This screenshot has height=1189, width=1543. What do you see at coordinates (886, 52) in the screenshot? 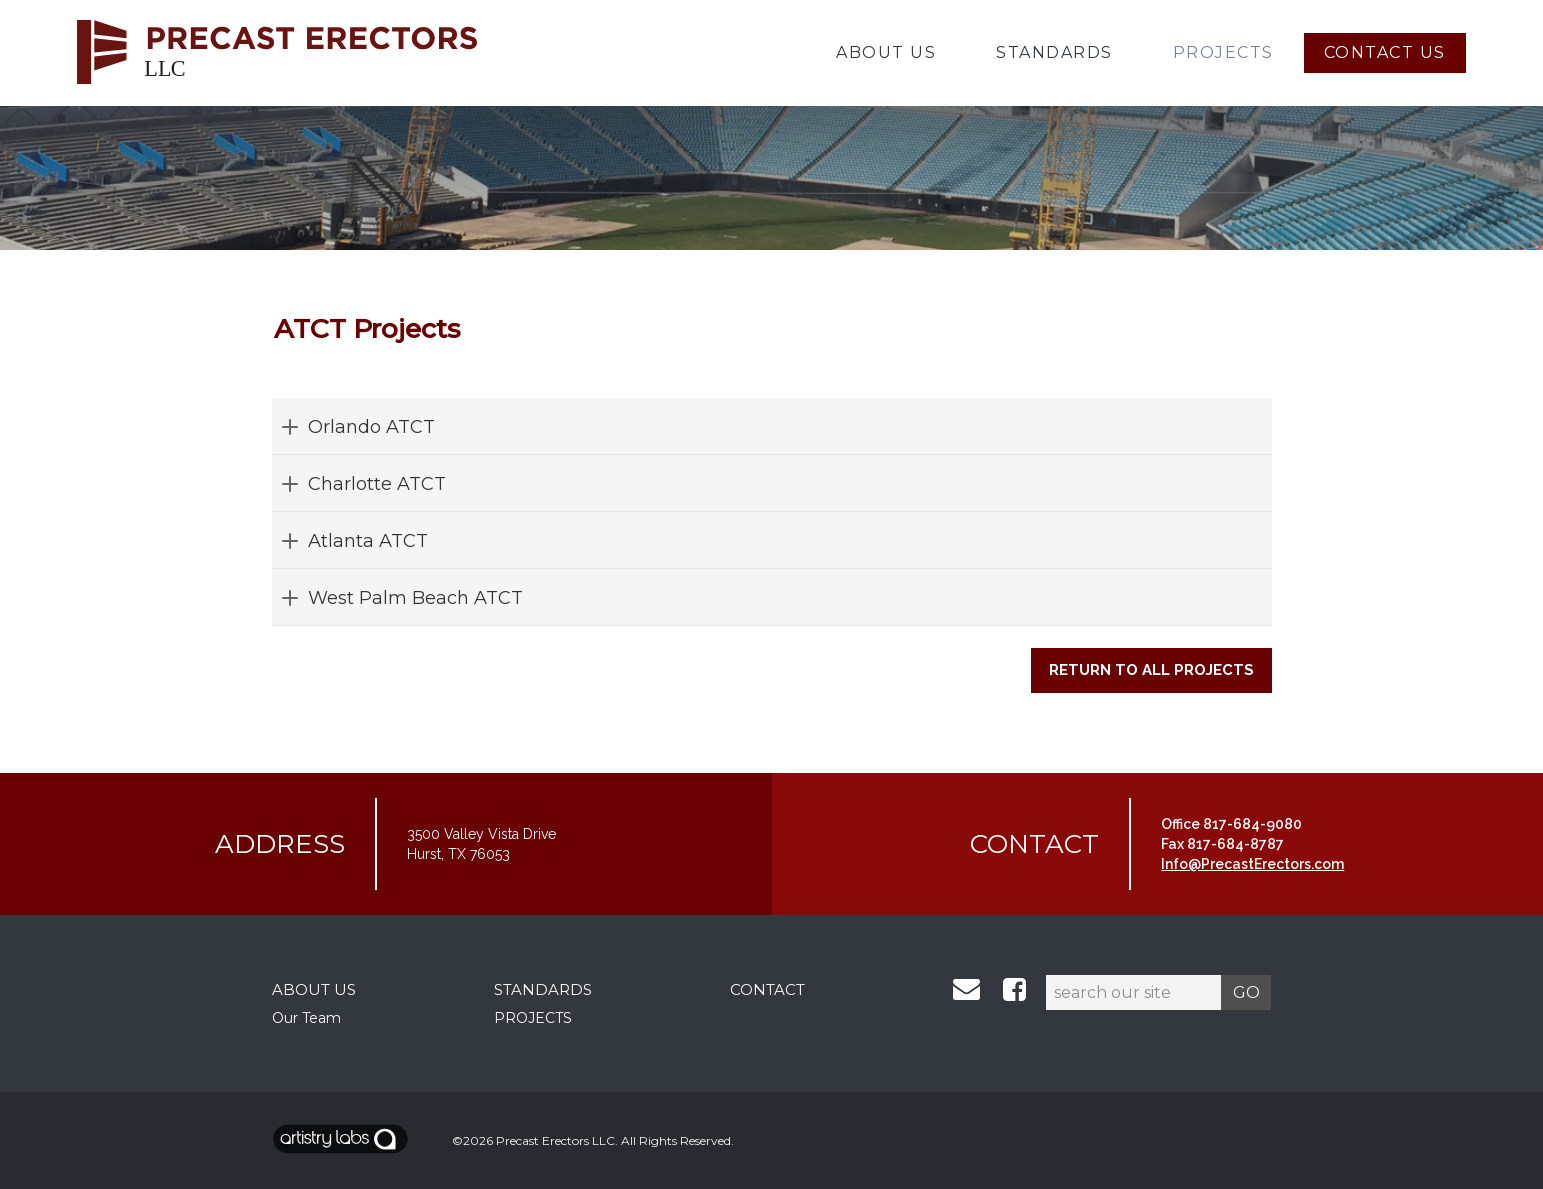
I see `About Us` at bounding box center [886, 52].